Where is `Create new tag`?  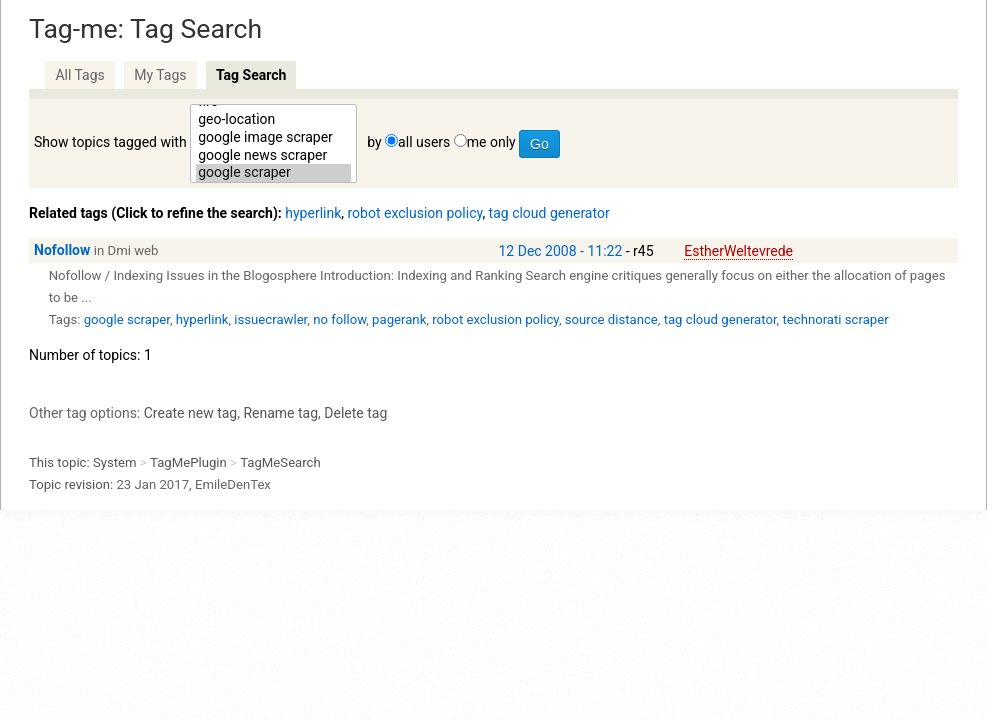
Create new tag is located at coordinates (190, 413).